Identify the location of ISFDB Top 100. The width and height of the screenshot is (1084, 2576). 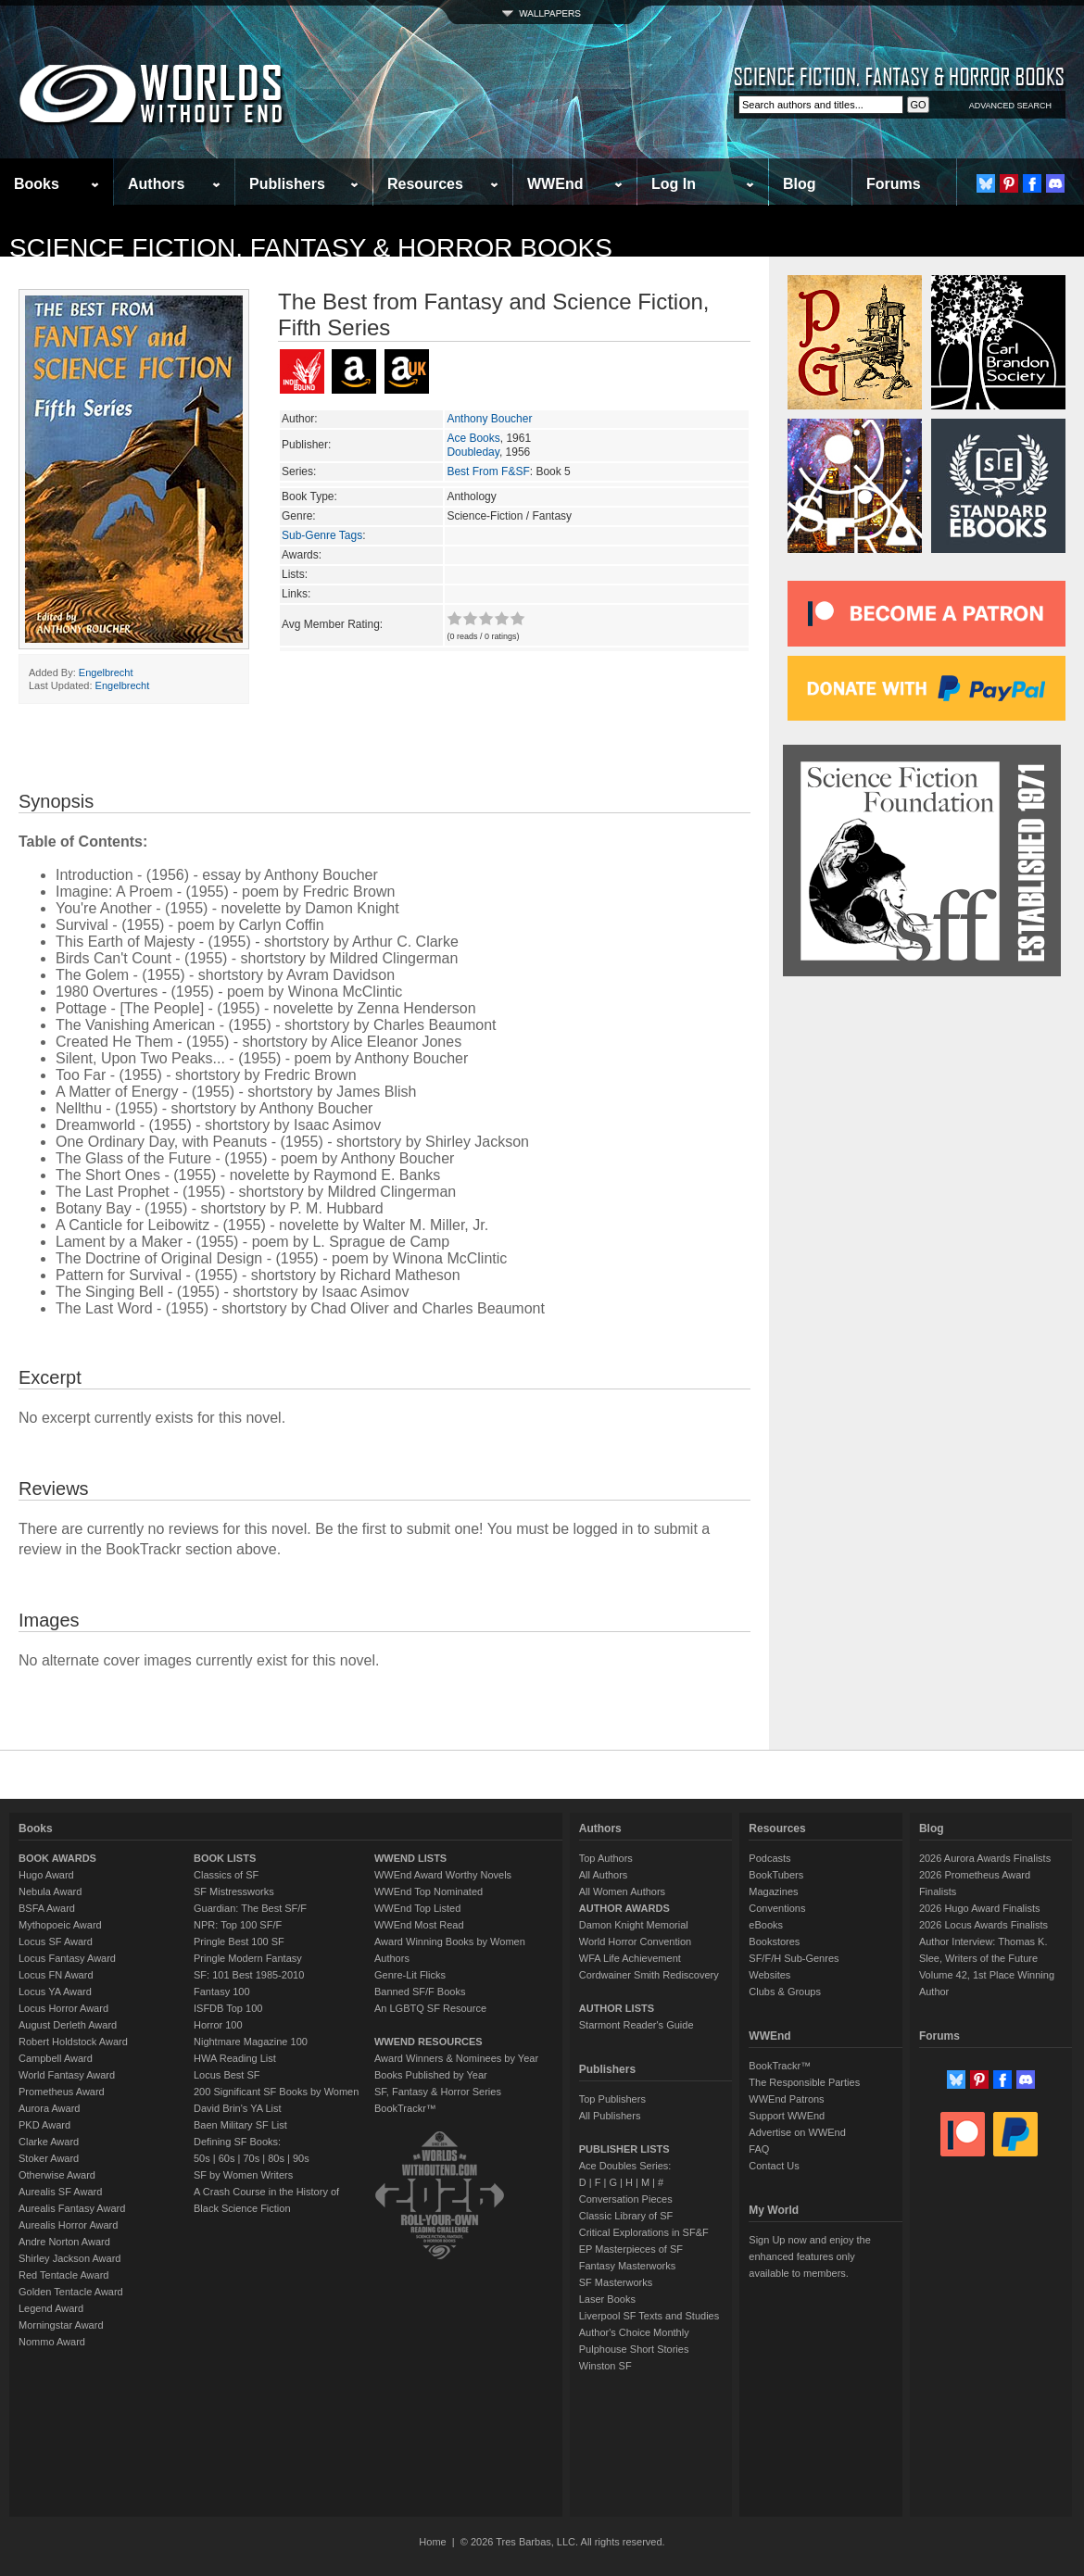
(228, 2008).